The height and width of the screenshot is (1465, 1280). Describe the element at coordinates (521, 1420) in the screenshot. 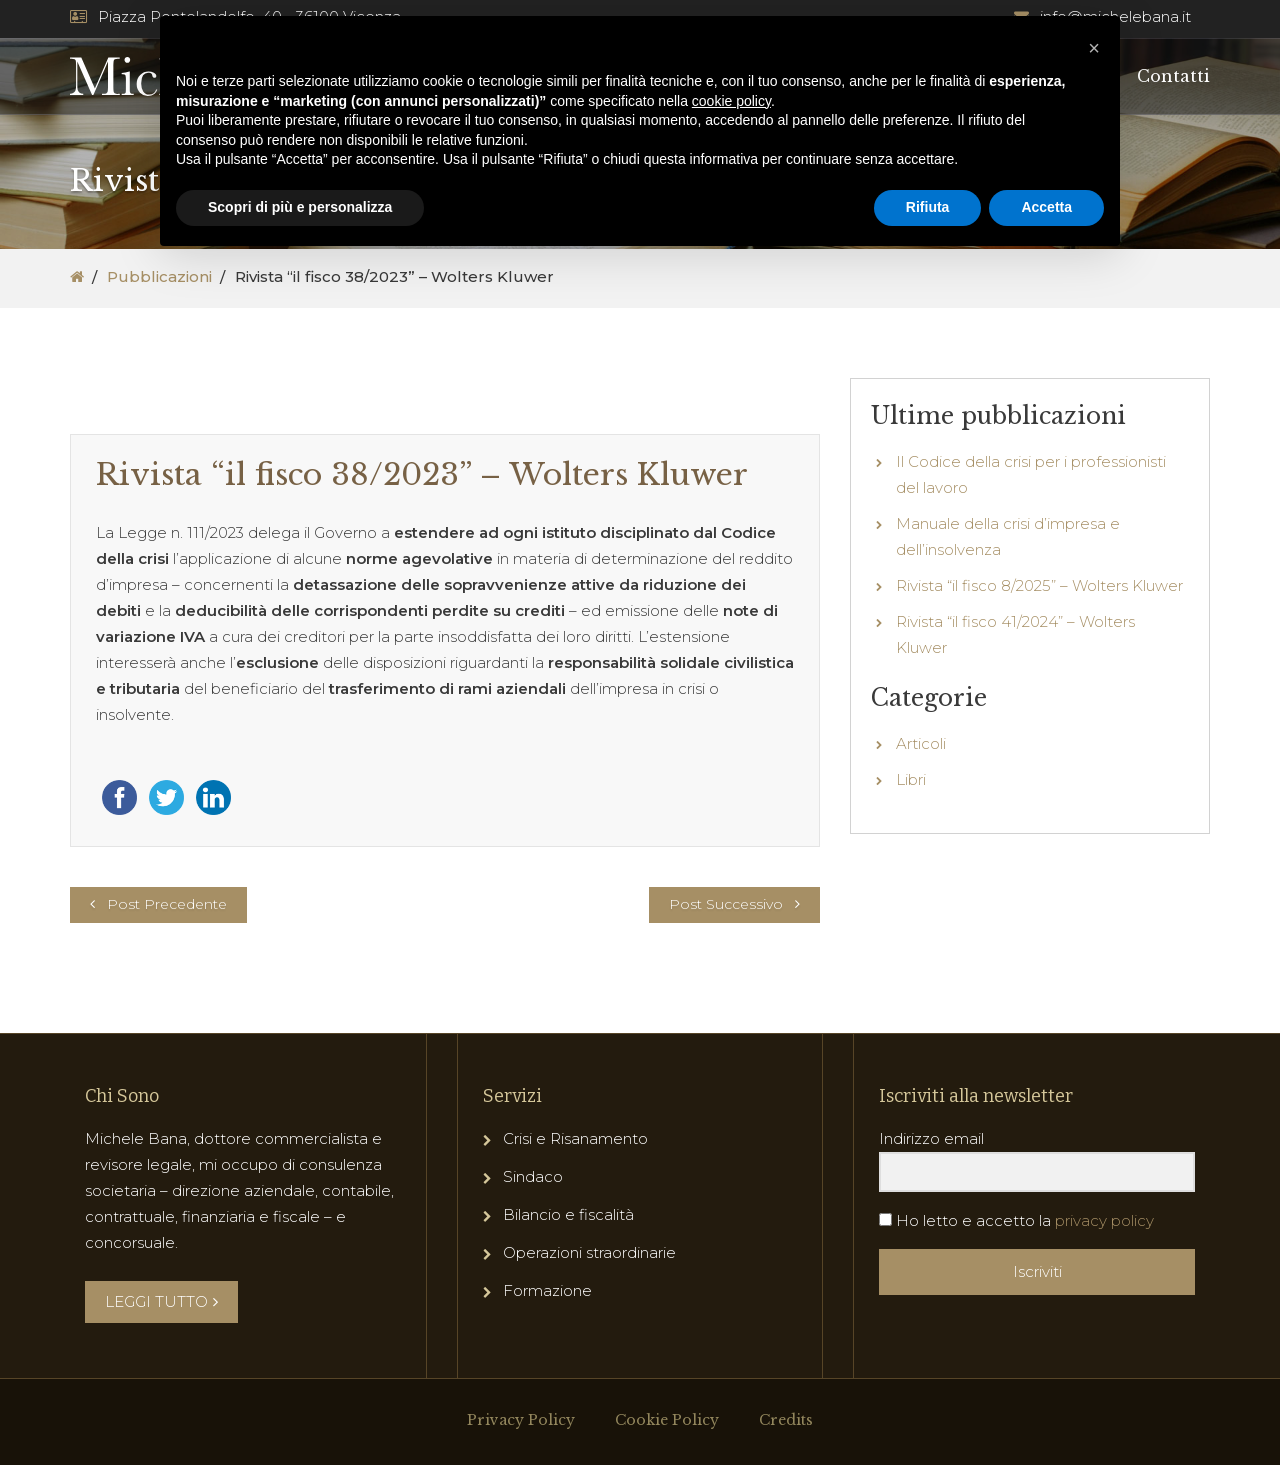

I see `Privacy Policy` at that location.